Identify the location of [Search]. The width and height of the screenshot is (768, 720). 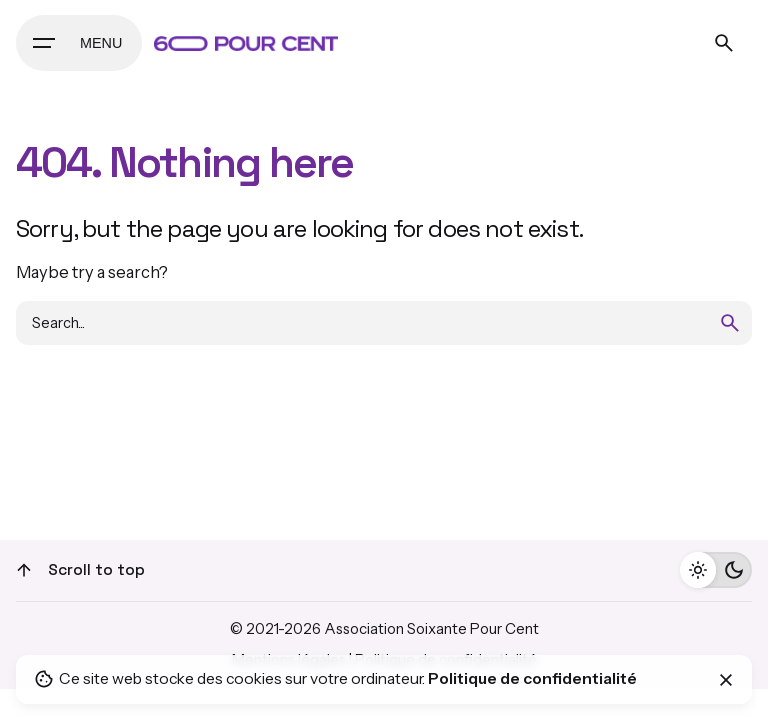
(724, 43).